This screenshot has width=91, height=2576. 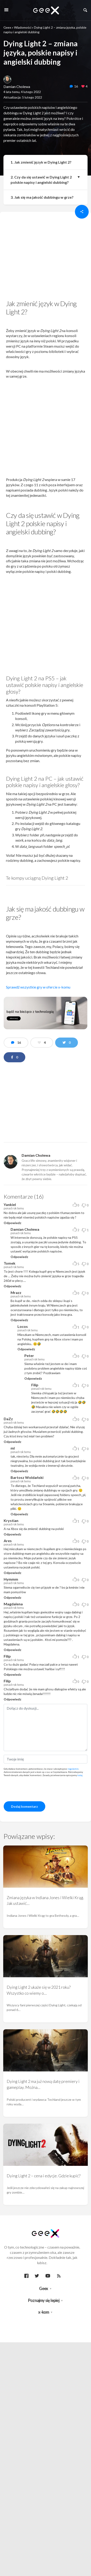 I want to click on Odpowiedz [Odpowiedz użytkownikowi Filip], so click(x=12, y=1721).